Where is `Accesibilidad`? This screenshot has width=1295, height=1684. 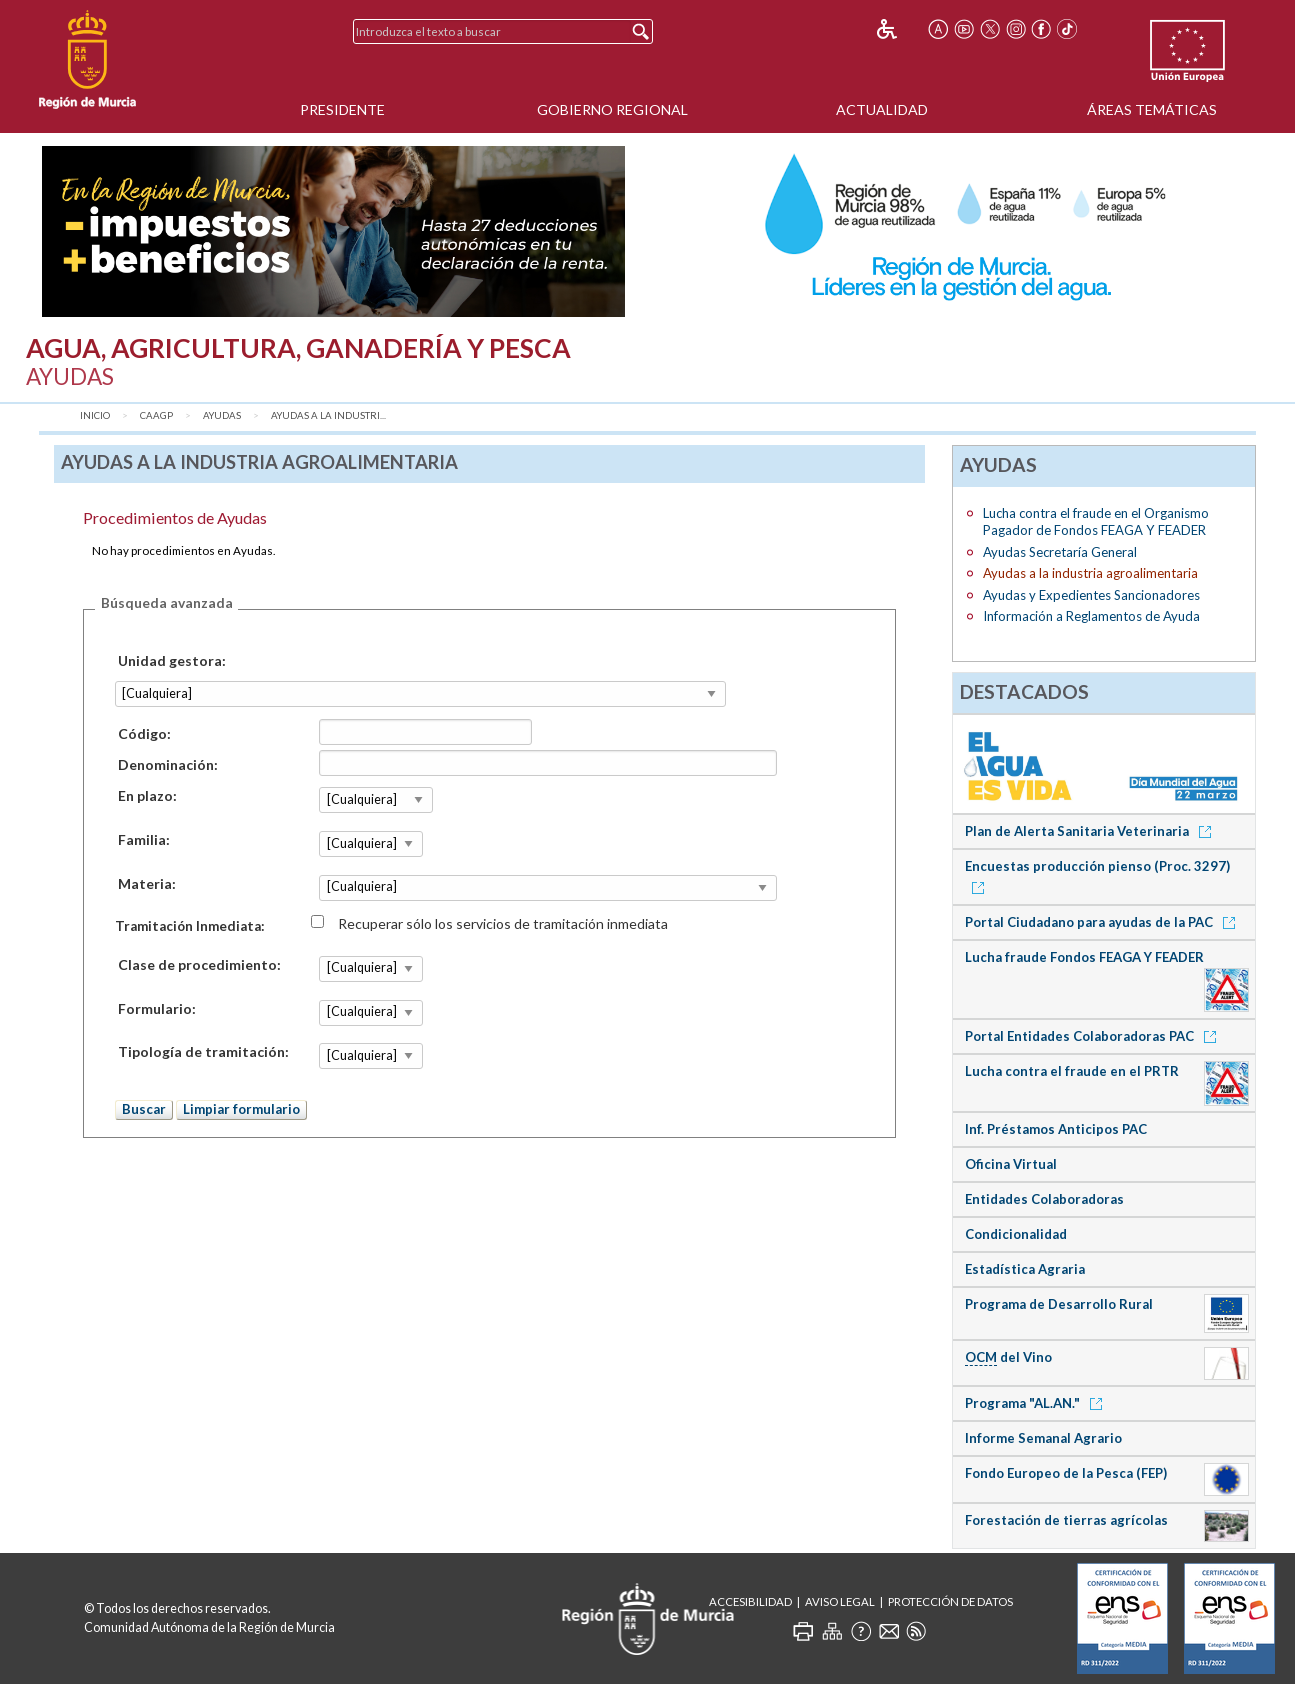
Accesibilidad is located at coordinates (750, 1601).